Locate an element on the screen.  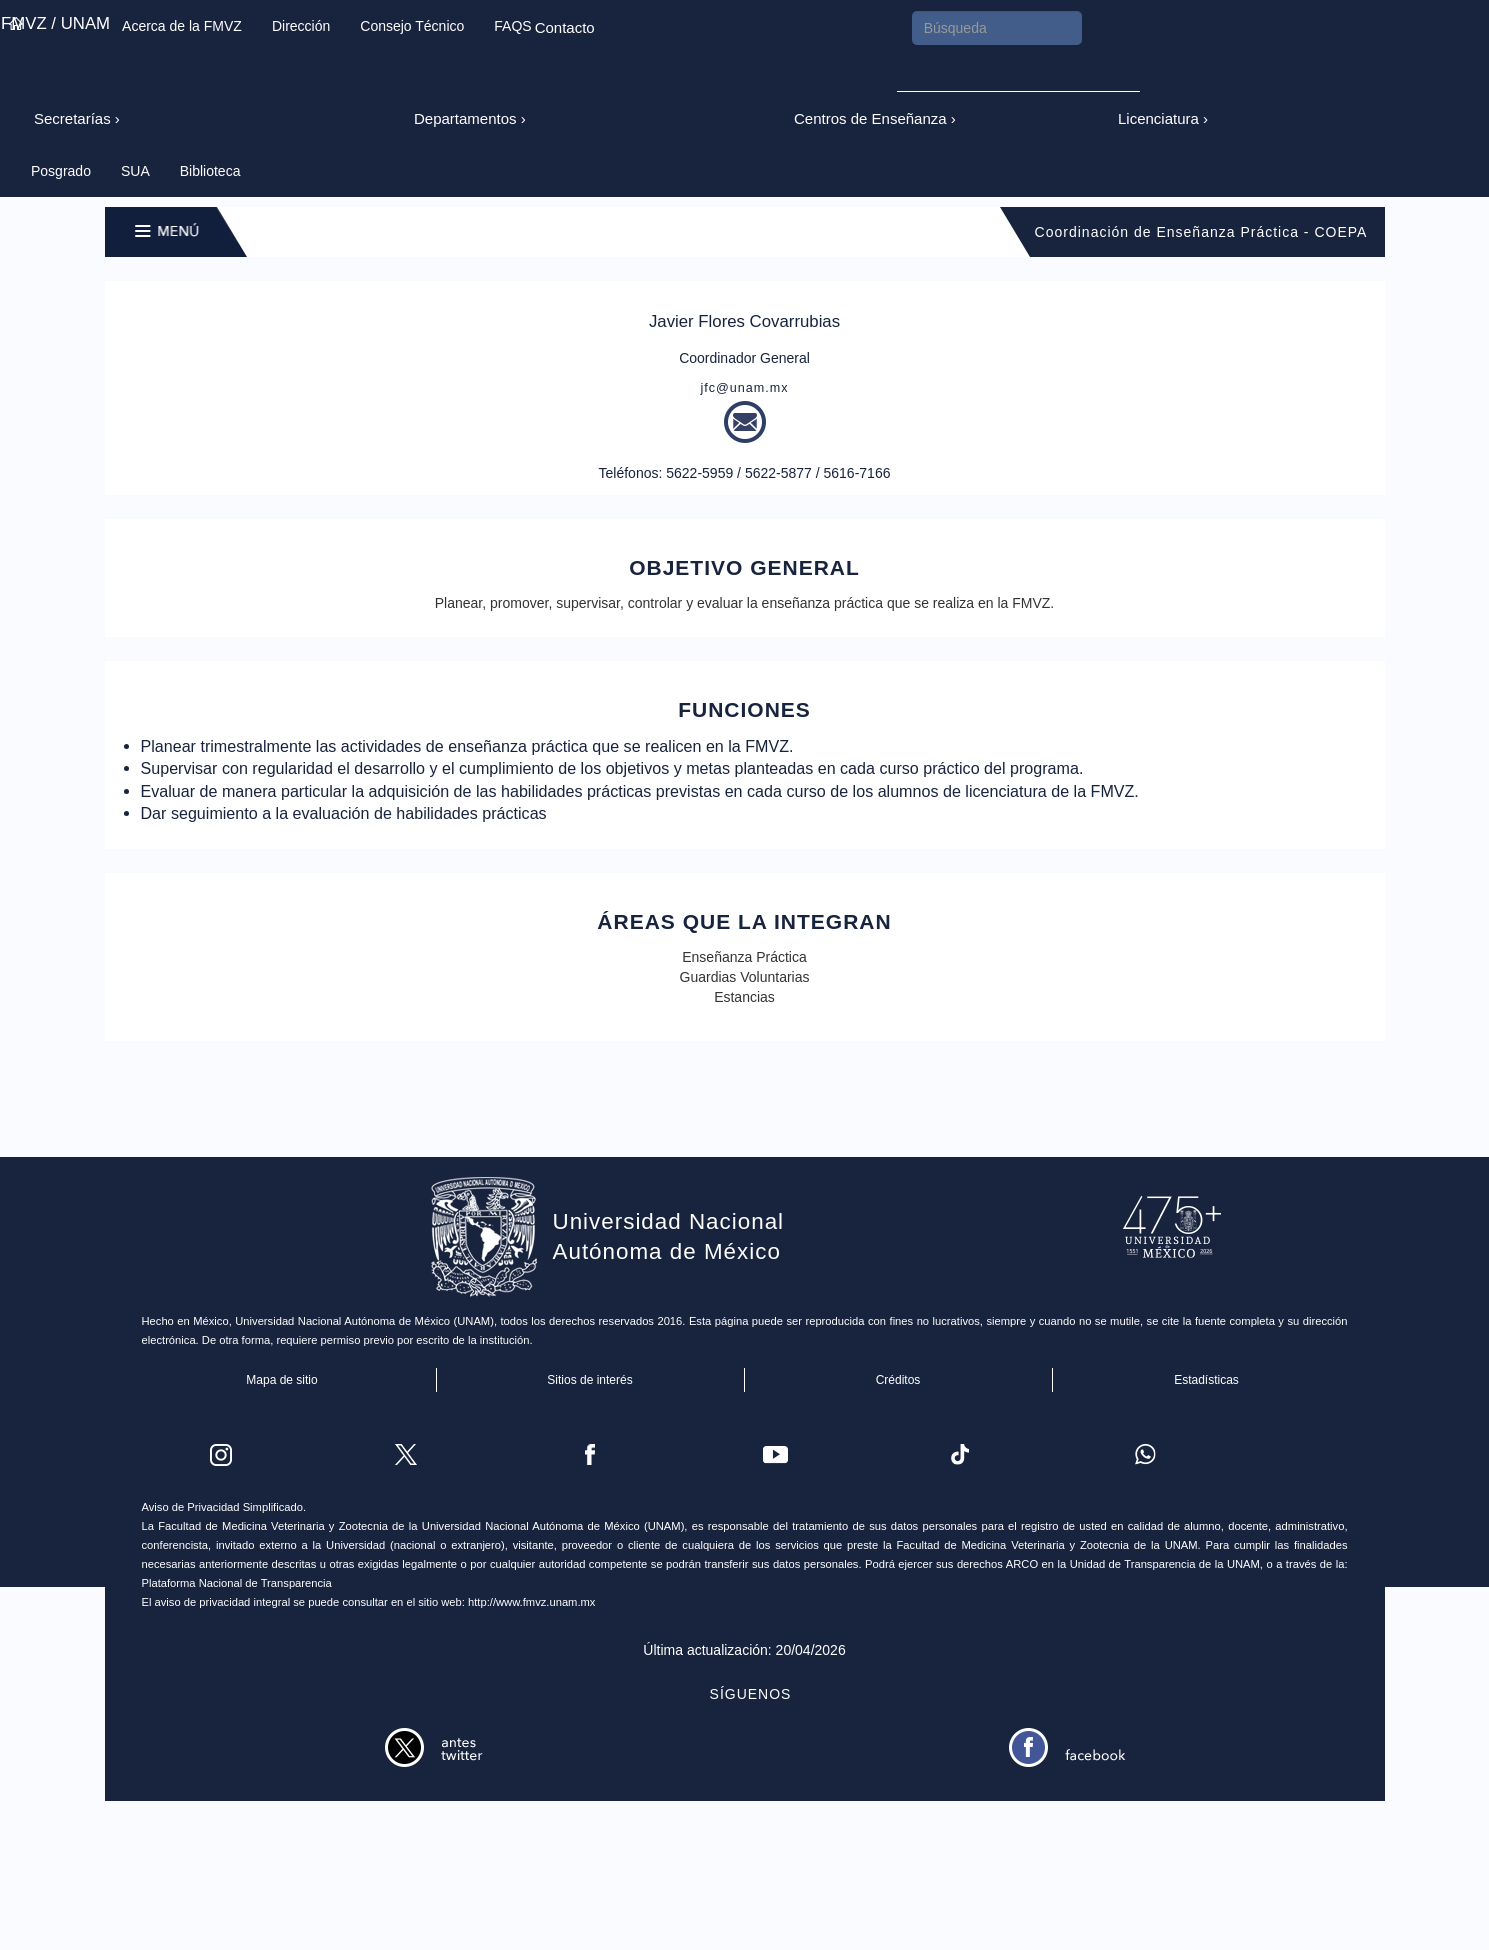
Submit is located at coordinates (924, 68).